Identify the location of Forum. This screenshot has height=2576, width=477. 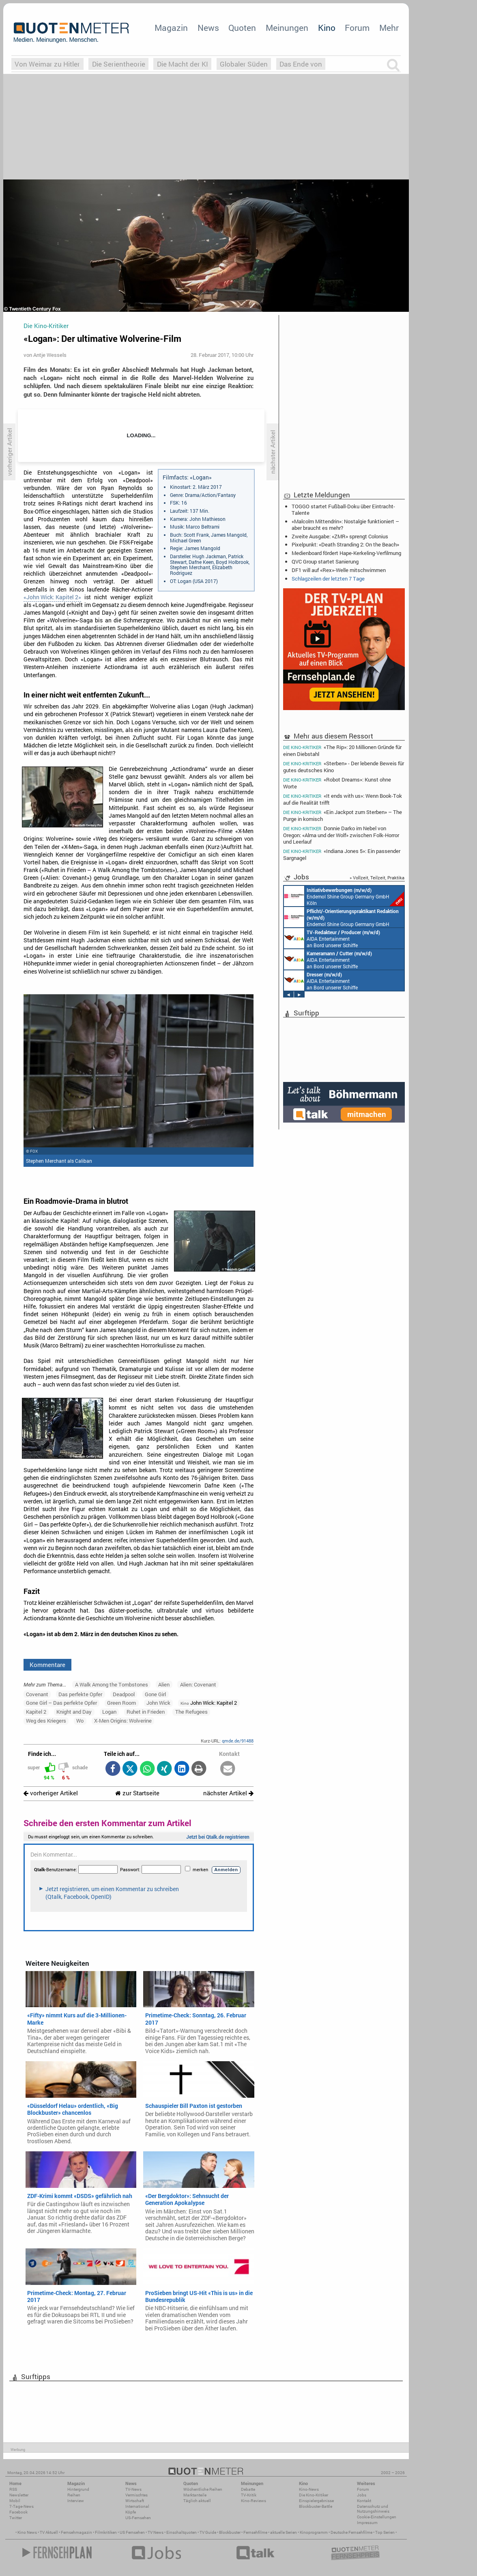
(357, 27).